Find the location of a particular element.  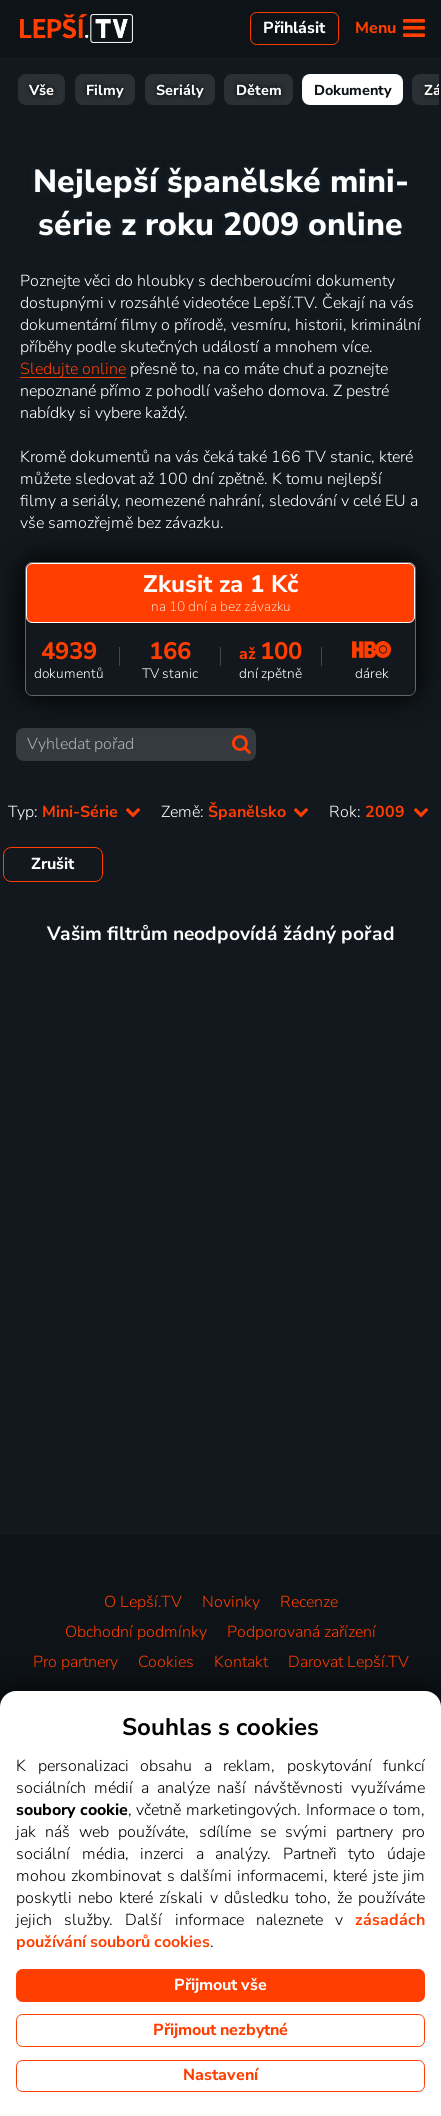

Nastavení is located at coordinates (220, 2075).